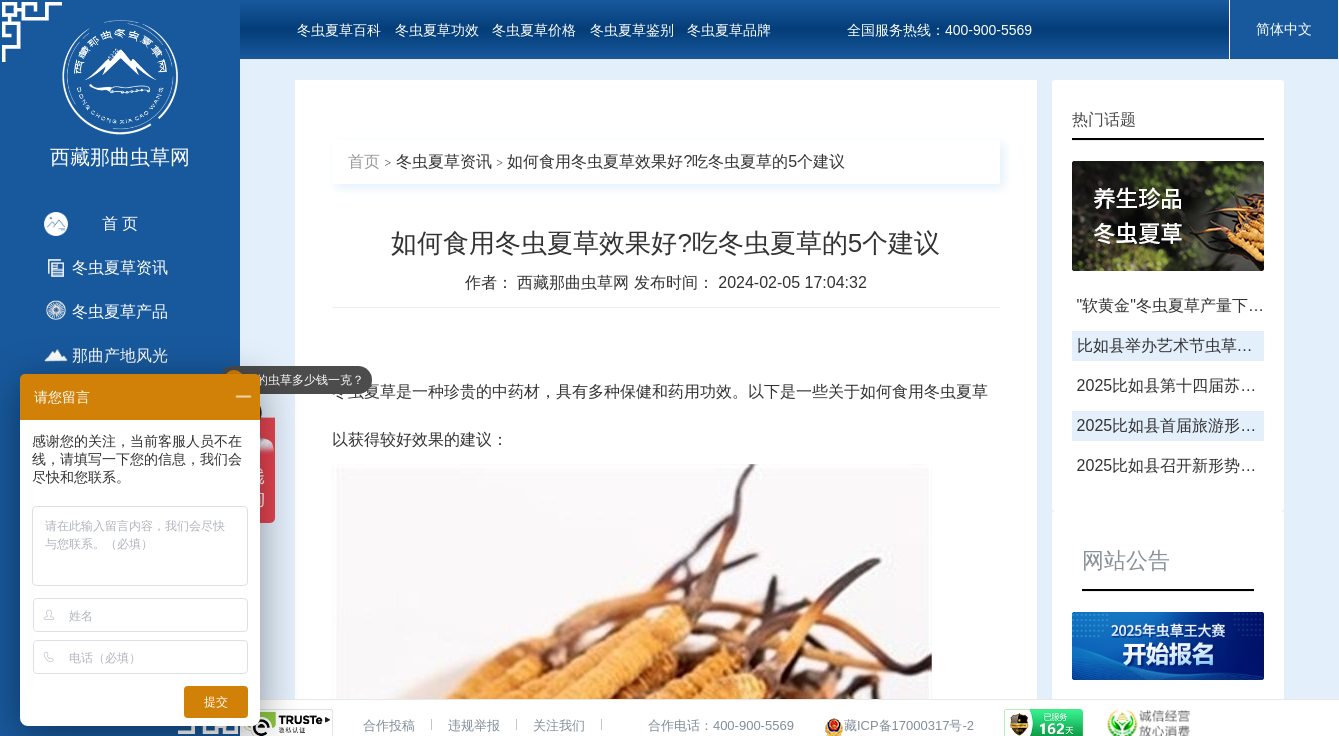 The image size is (1339, 736). What do you see at coordinates (939, 30) in the screenshot?
I see `全国服务热线：400-900-5569` at bounding box center [939, 30].